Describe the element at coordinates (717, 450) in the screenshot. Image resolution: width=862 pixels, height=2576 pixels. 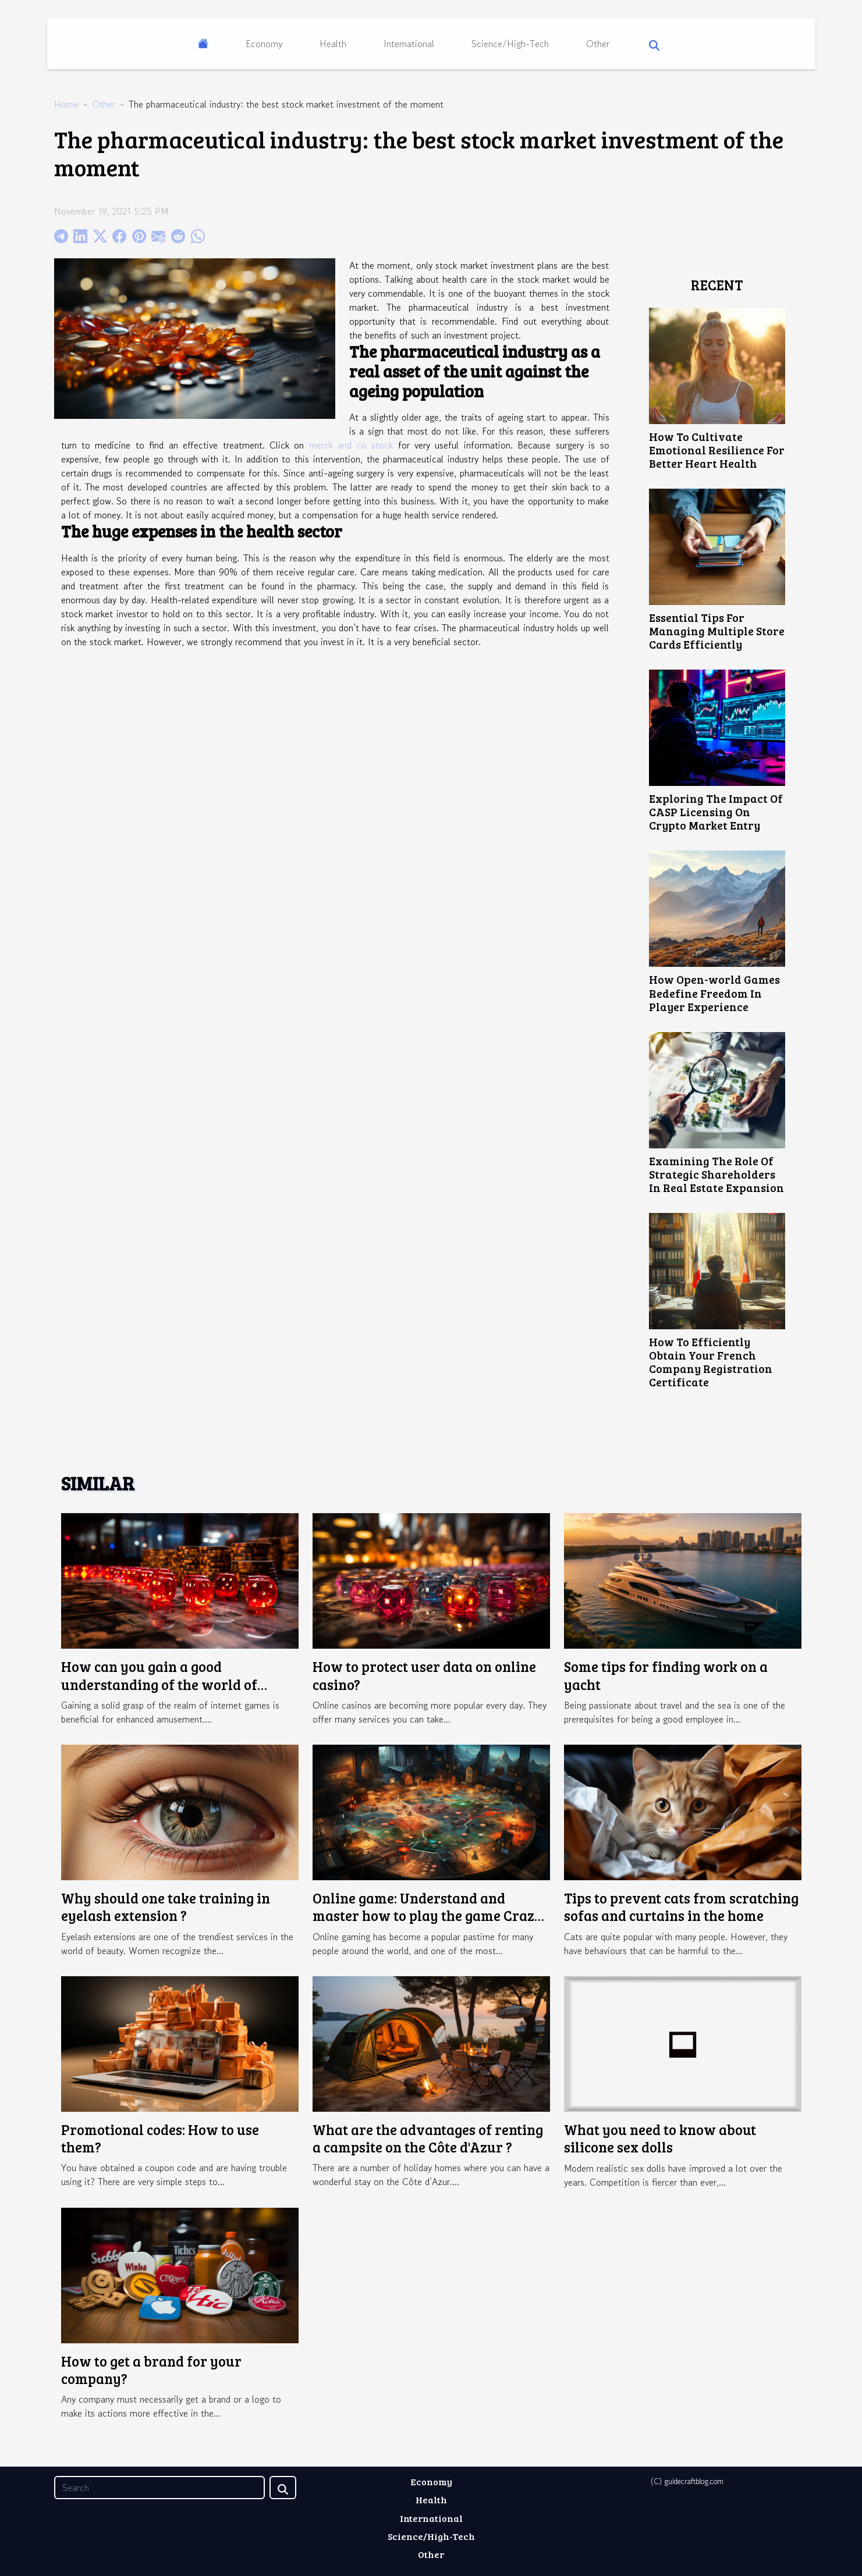
I see `How To Cultivate Emotional Resilience For Better Heart Health` at that location.